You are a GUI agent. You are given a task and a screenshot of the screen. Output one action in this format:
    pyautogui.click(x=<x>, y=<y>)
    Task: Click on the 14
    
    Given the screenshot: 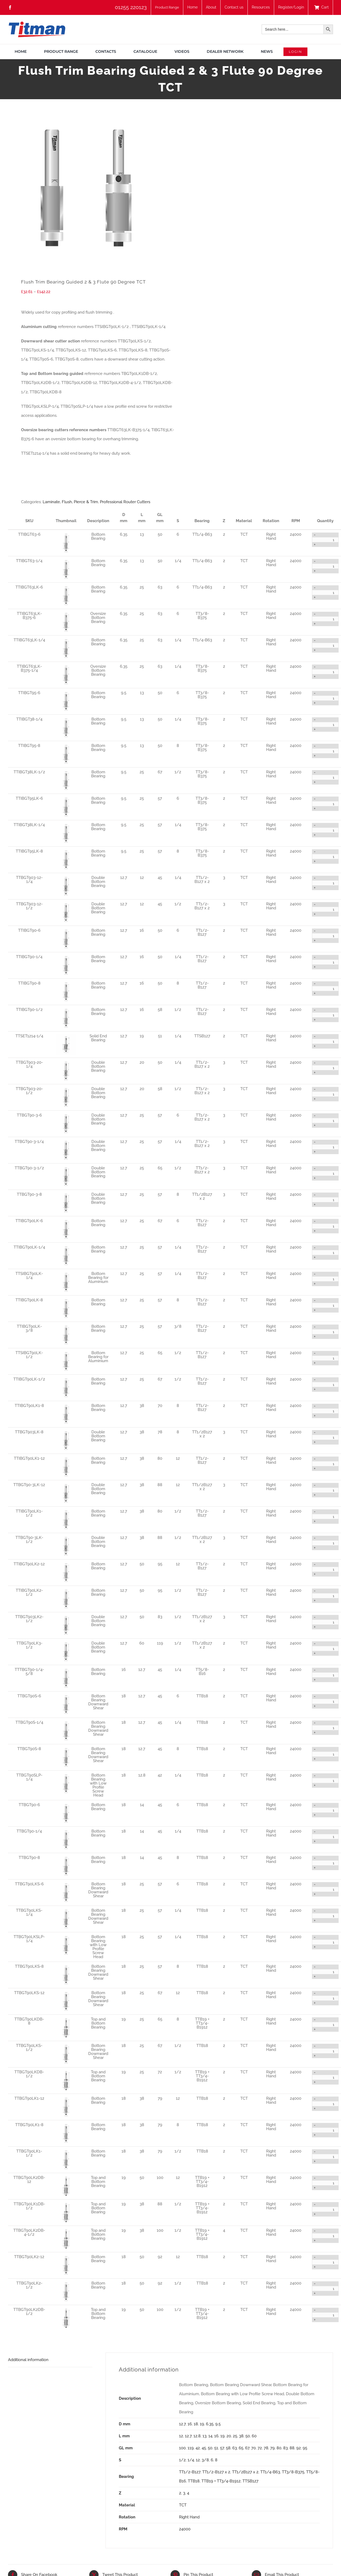 What is the action you would take?
    pyautogui.click(x=210, y=2436)
    